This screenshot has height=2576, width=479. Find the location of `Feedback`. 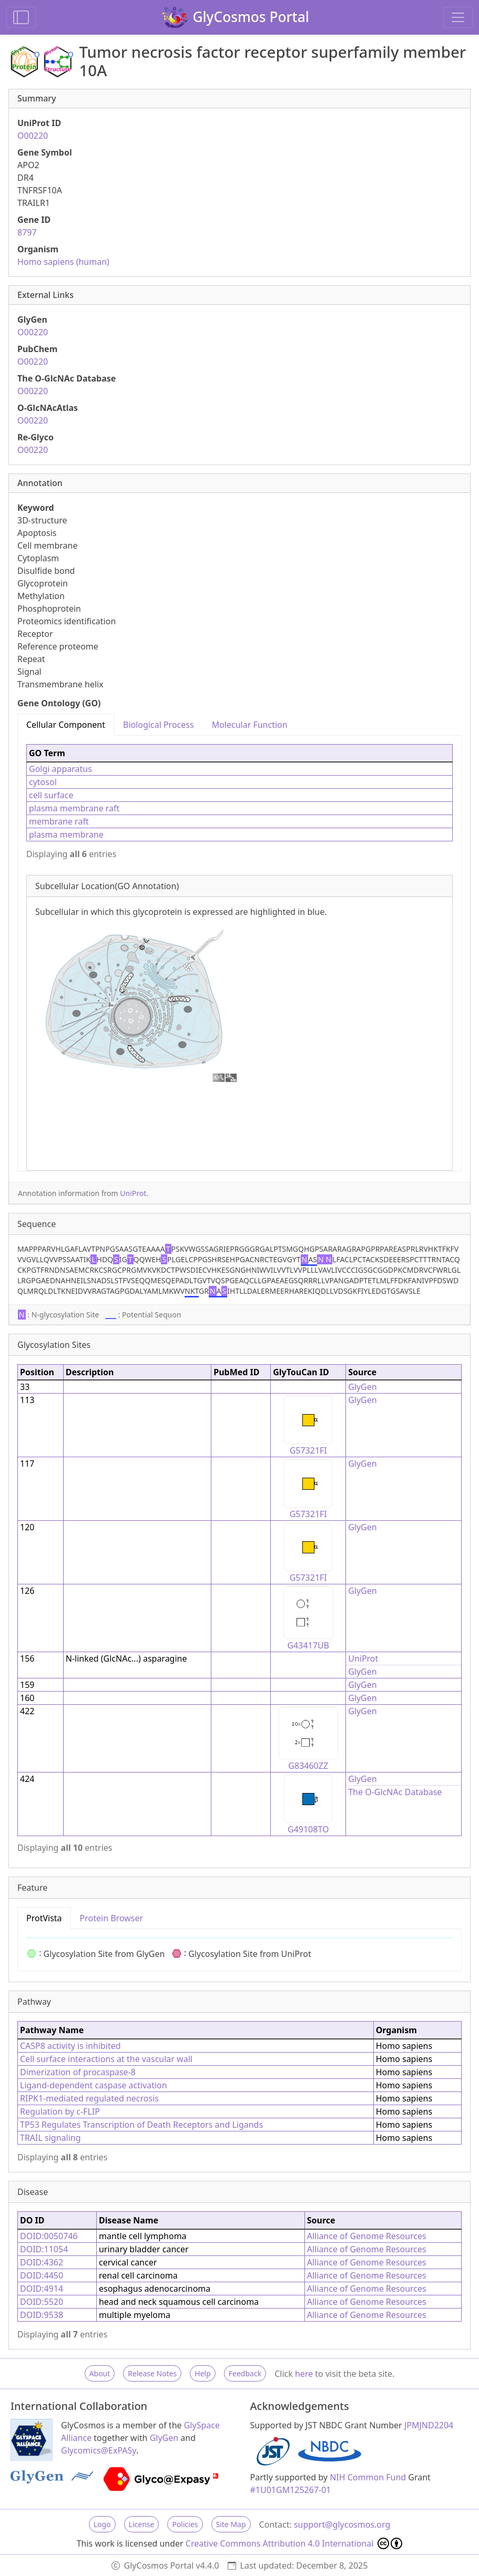

Feedback is located at coordinates (245, 2373).